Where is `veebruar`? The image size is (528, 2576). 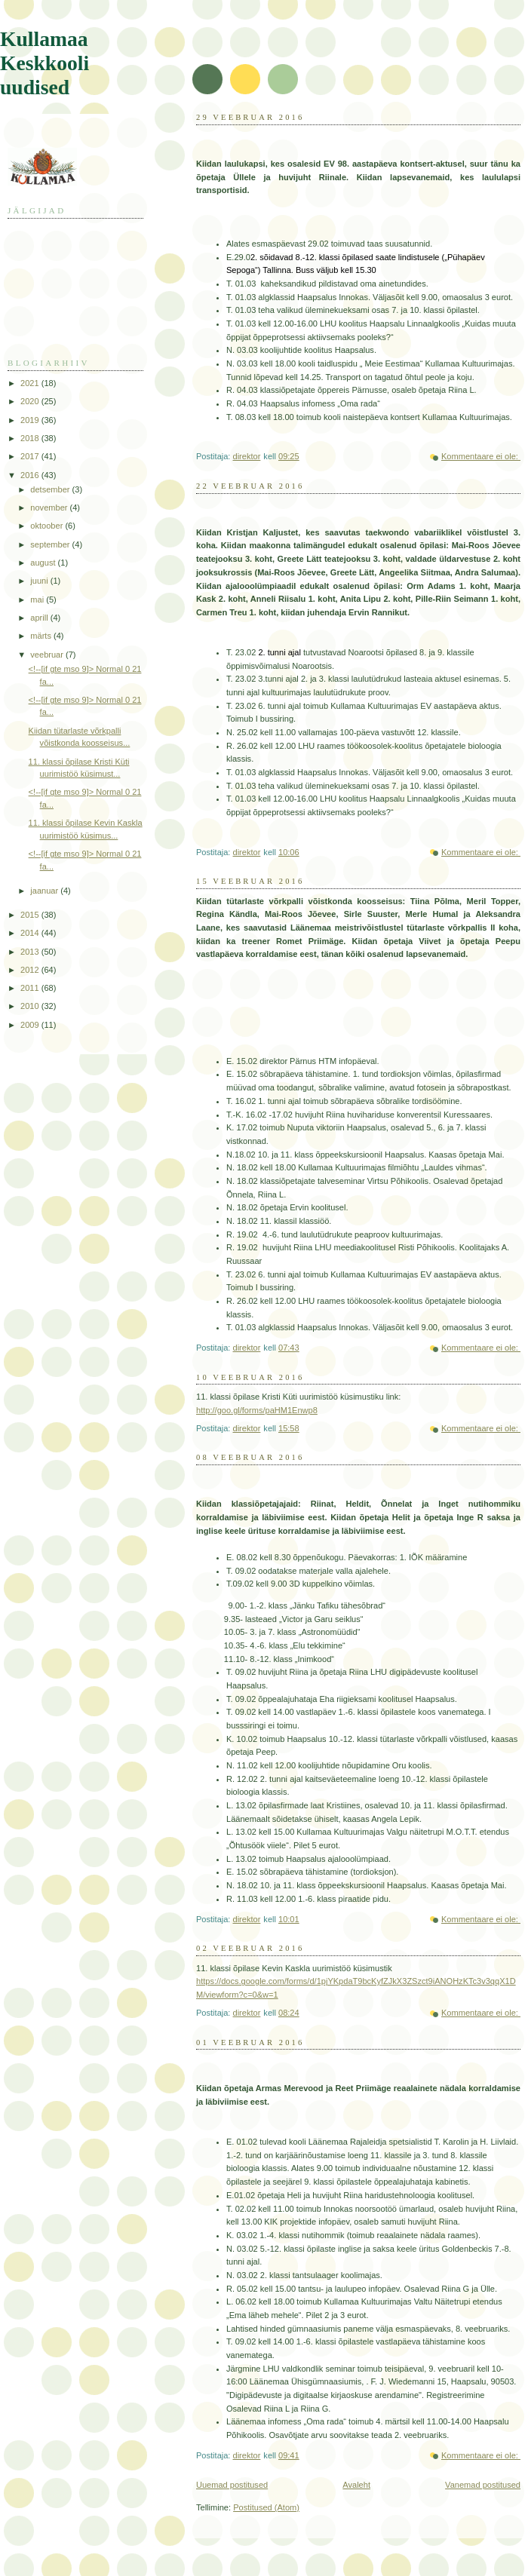
veebruar is located at coordinates (48, 654).